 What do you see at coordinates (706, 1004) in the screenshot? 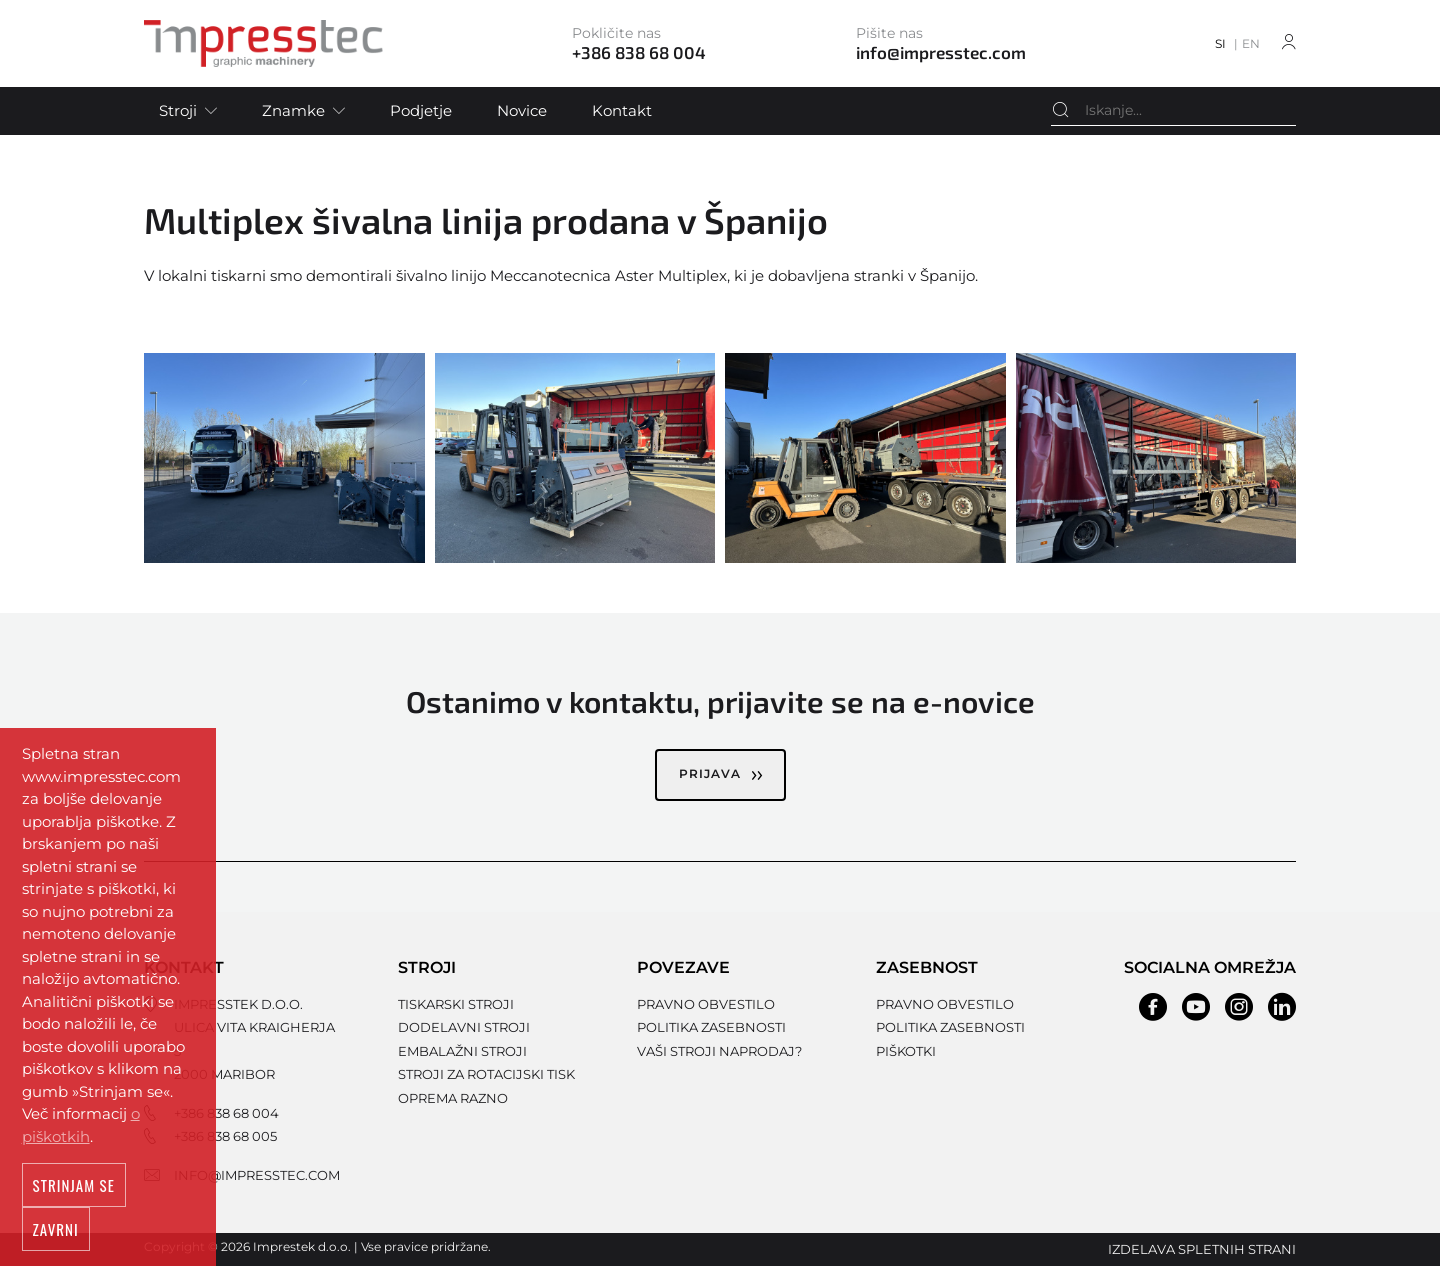
I see `Pravno obvestilo` at bounding box center [706, 1004].